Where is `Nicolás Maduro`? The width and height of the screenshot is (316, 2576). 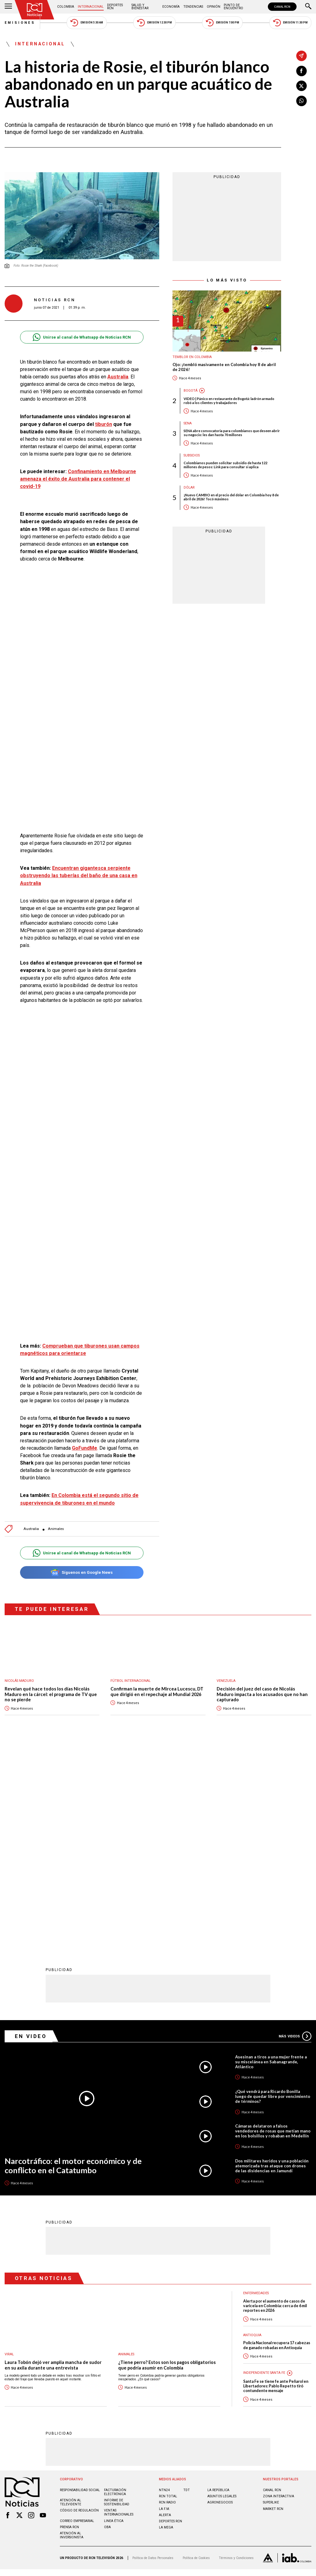 Nicolás Maduro is located at coordinates (19, 1681).